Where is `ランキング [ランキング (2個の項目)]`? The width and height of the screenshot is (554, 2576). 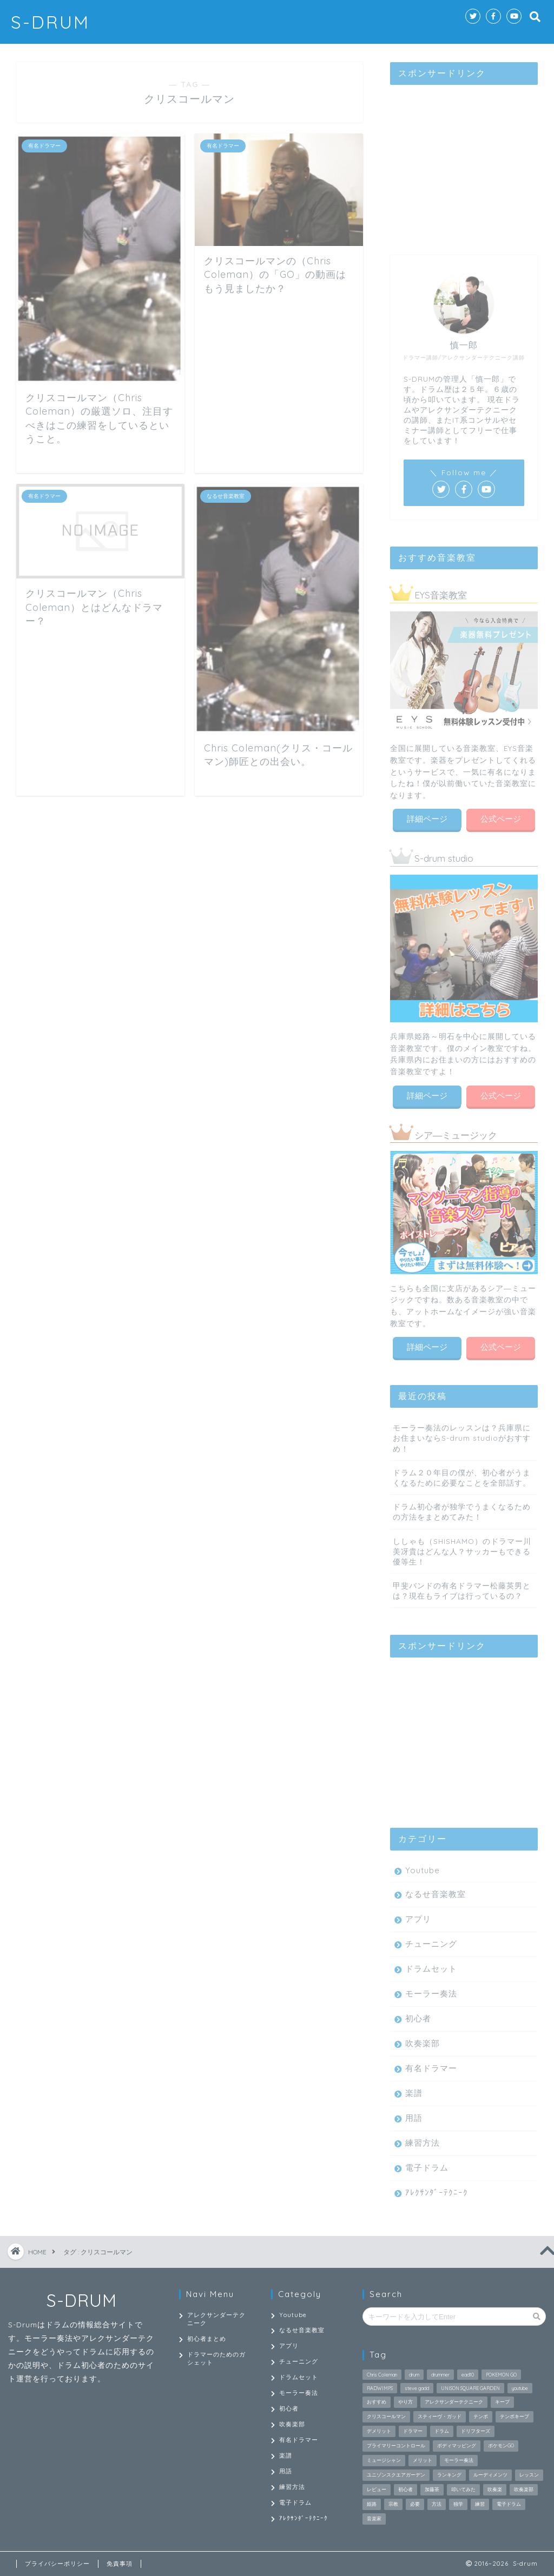 ランキング [ランキング (2個の項目)] is located at coordinates (449, 2475).